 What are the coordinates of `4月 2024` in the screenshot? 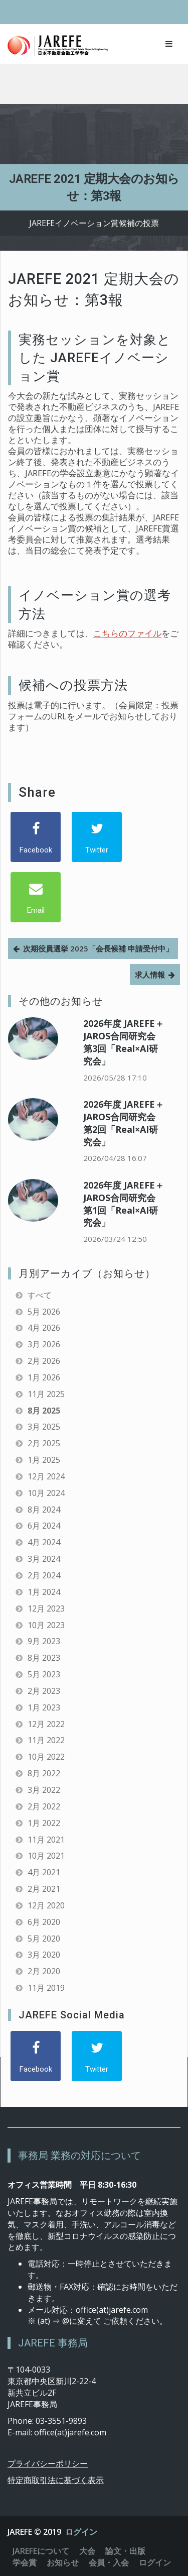 It's located at (44, 1542).